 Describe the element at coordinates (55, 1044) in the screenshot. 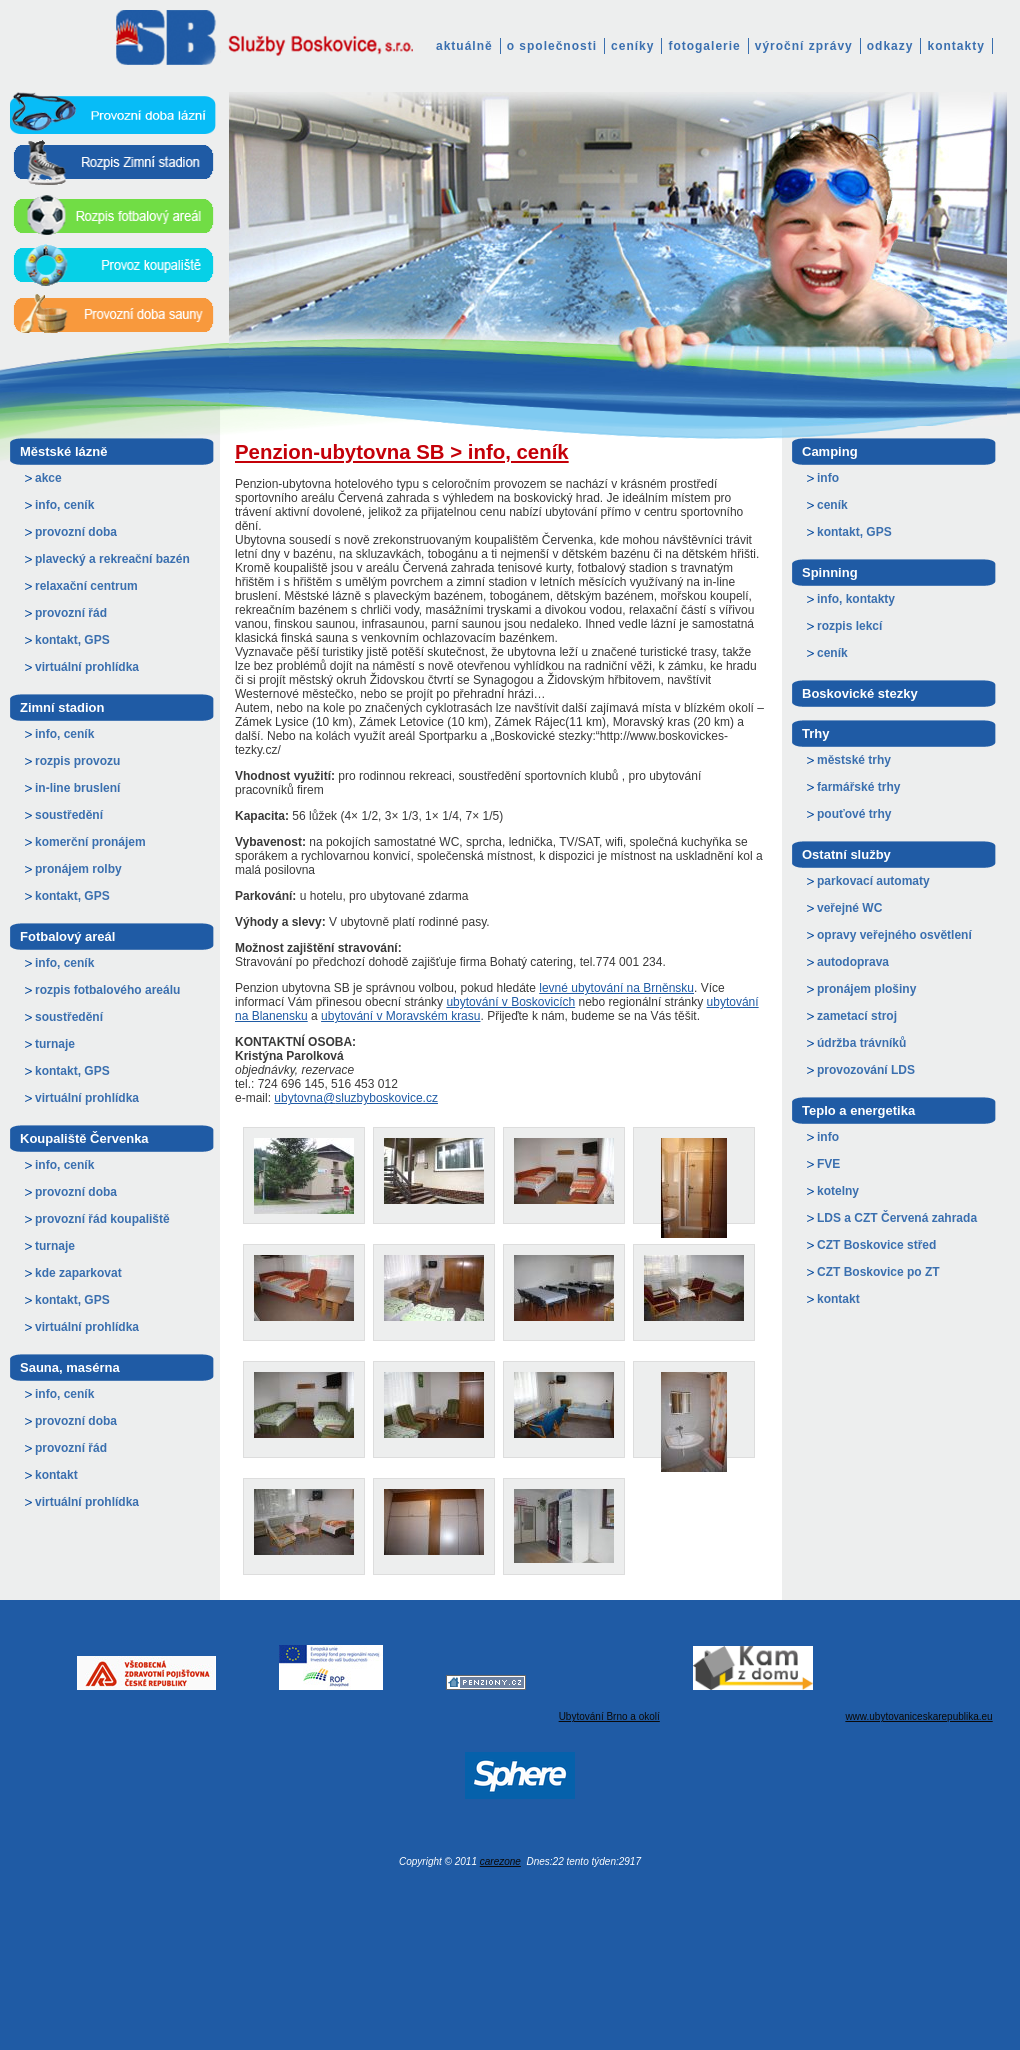

I see `turnaje` at that location.